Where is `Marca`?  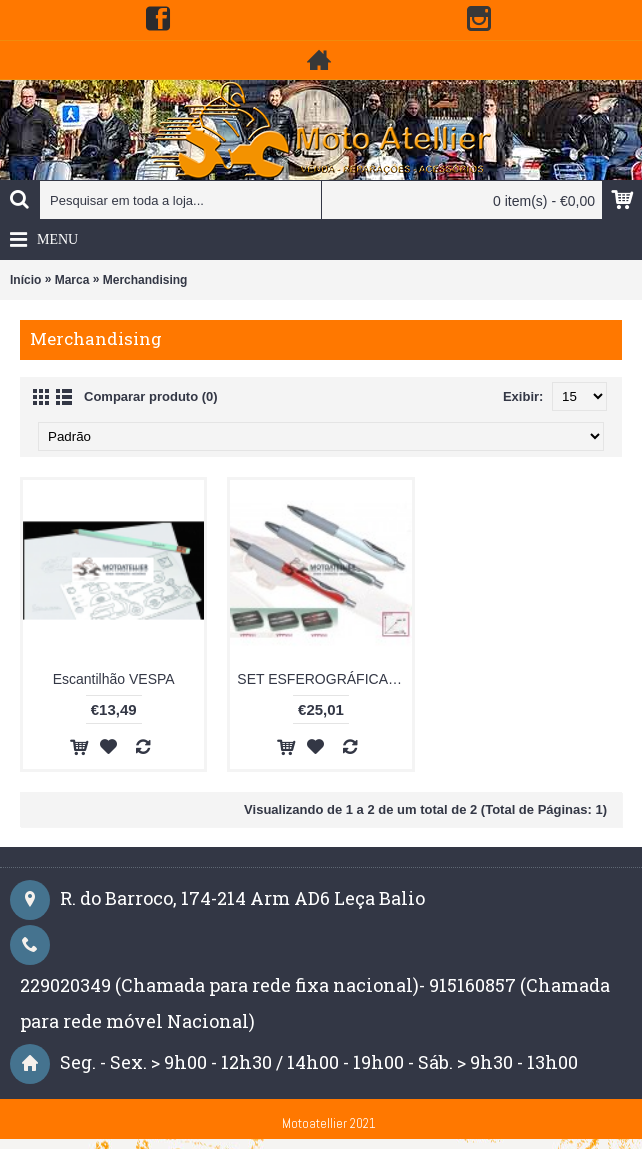 Marca is located at coordinates (72, 280).